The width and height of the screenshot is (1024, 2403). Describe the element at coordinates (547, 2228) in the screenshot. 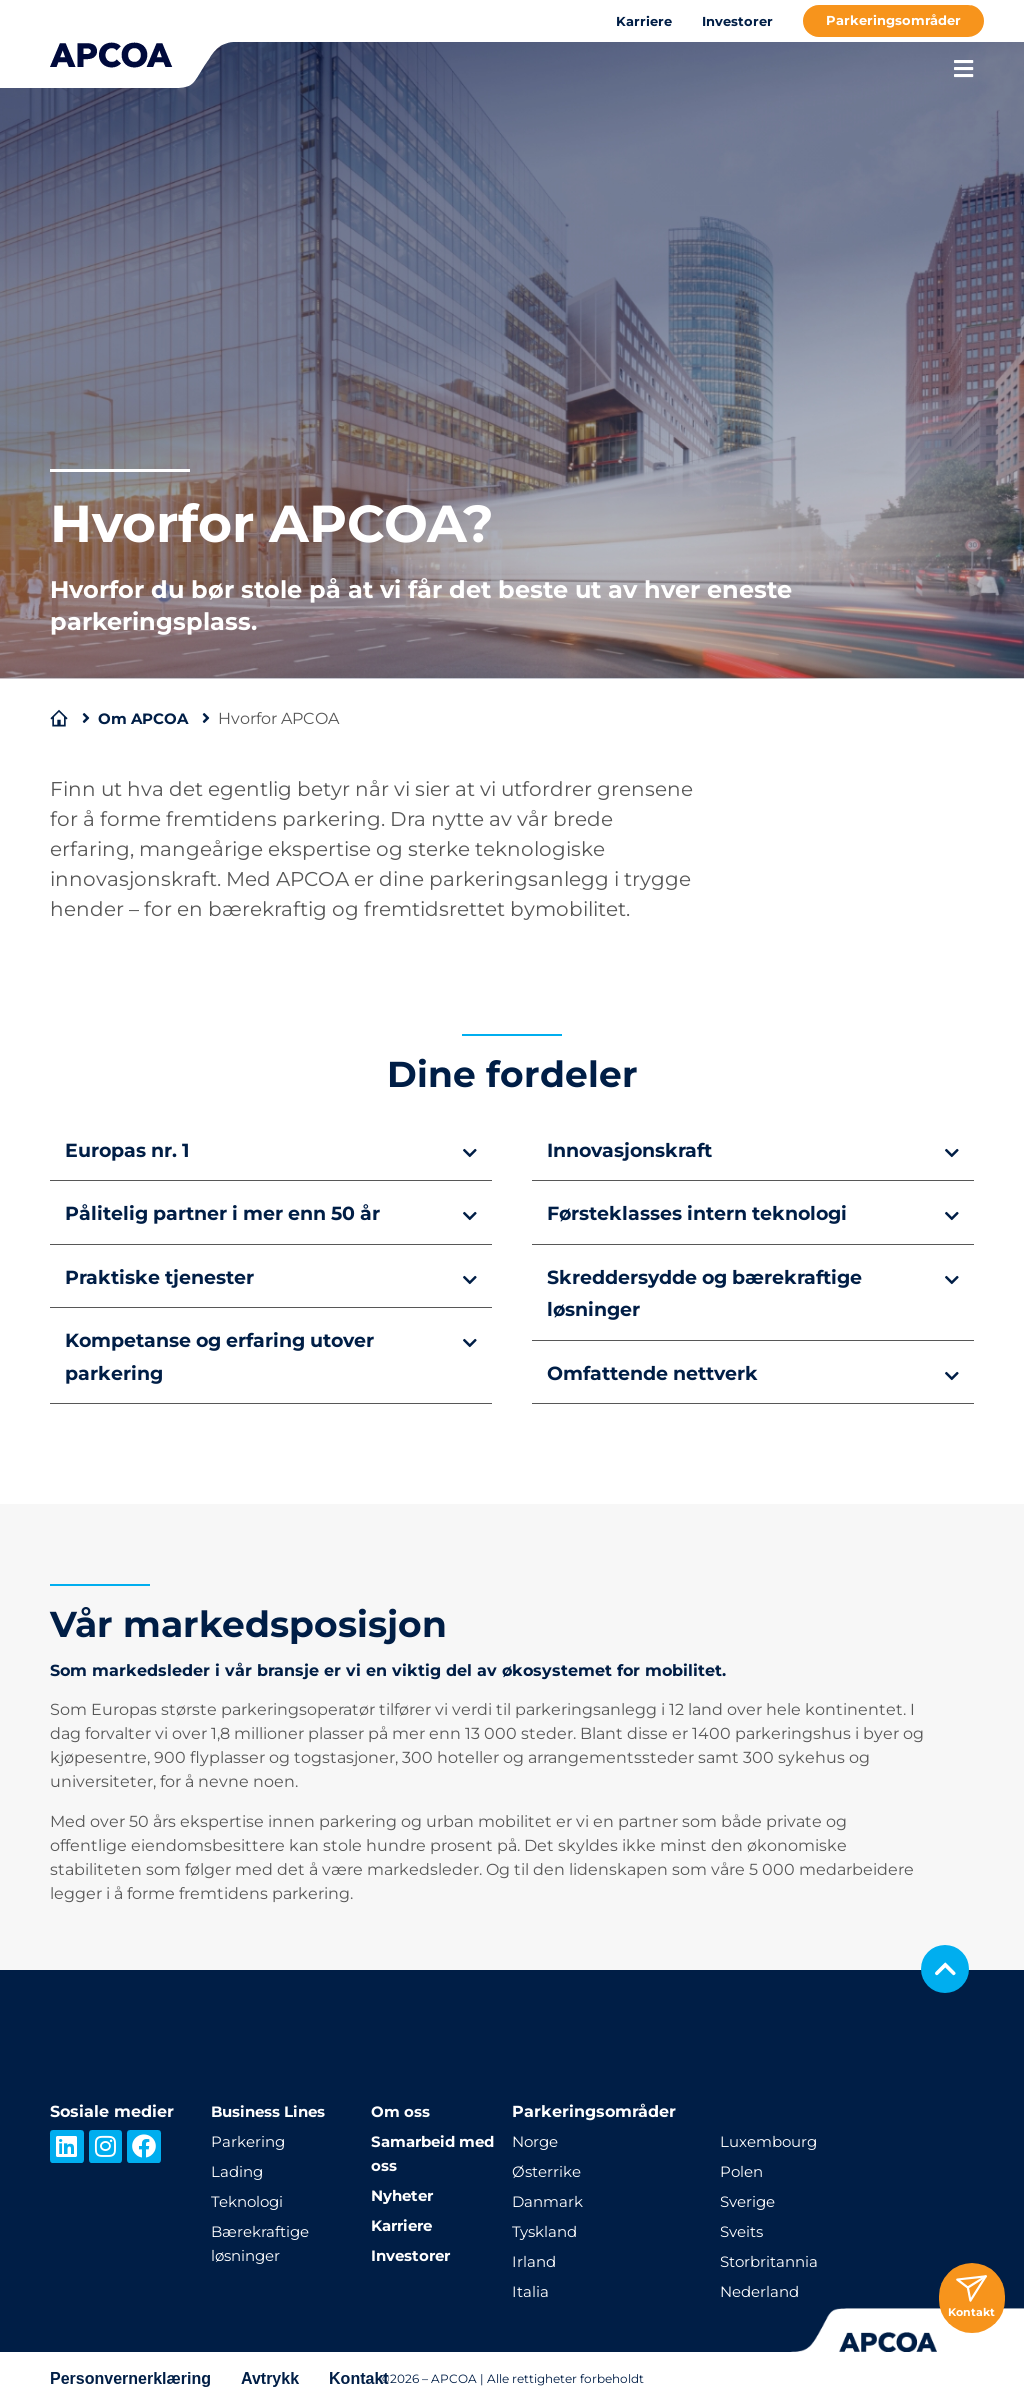

I see `Tyskland` at that location.